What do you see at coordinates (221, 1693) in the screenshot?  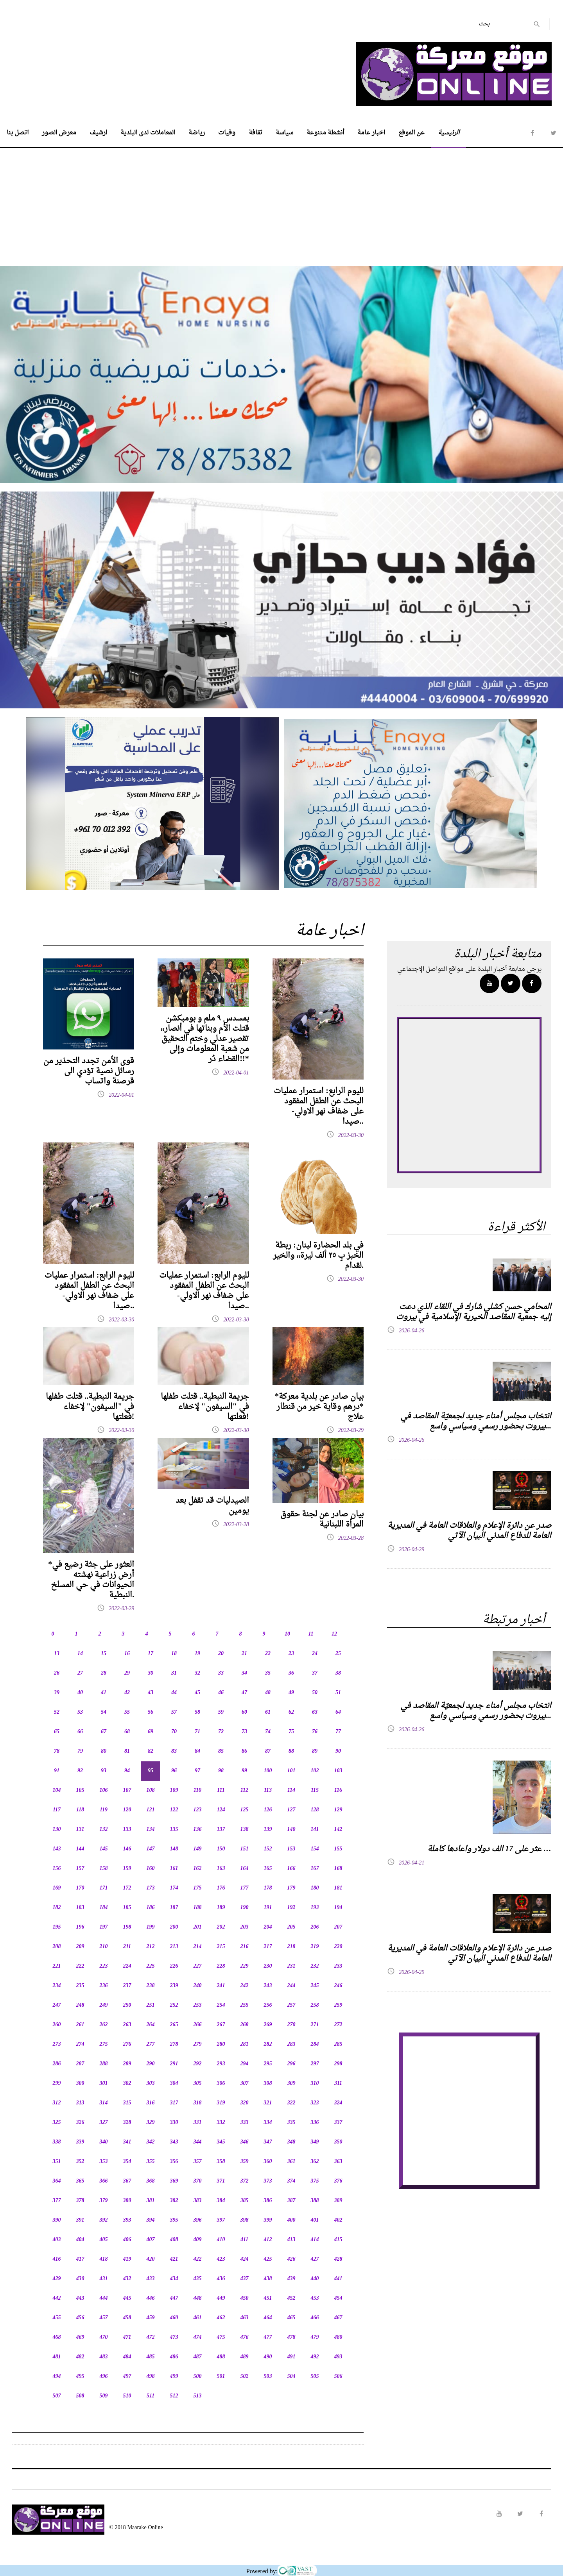 I see `46` at bounding box center [221, 1693].